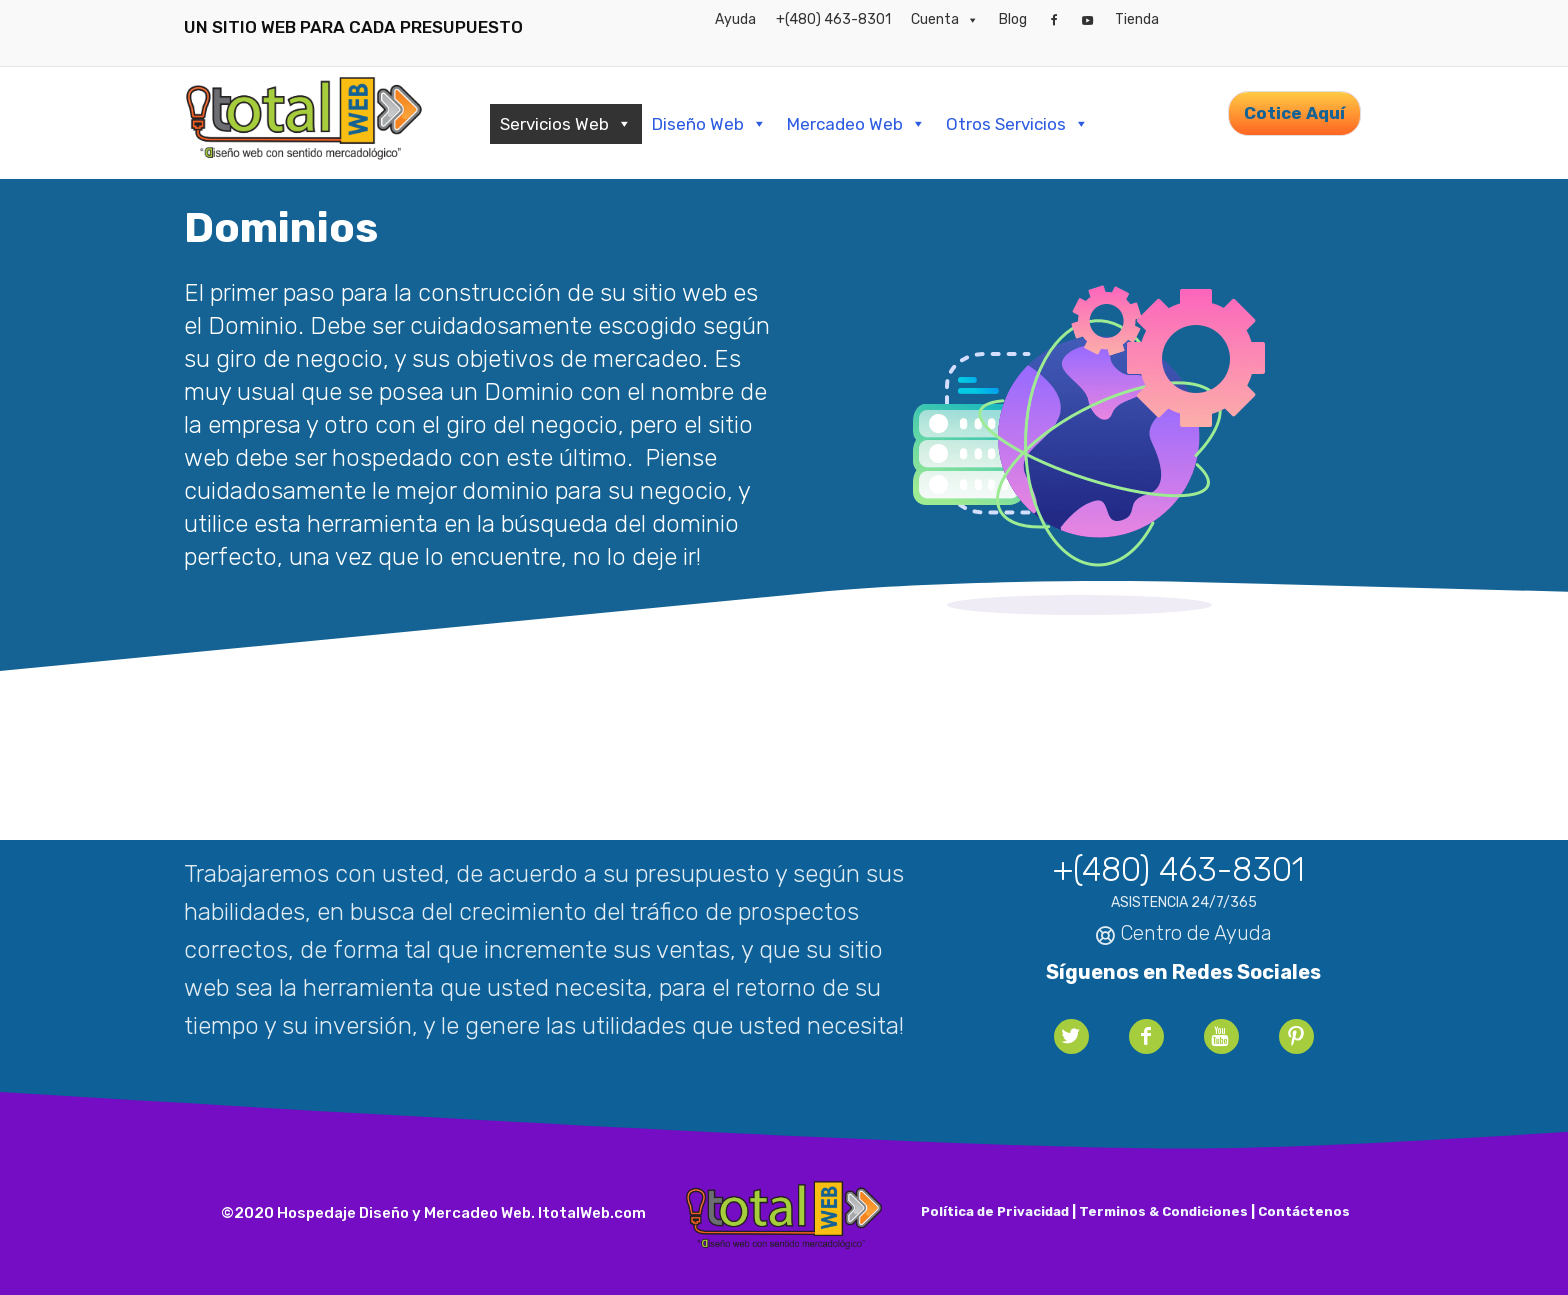 The image size is (1568, 1295). Describe the element at coordinates (1163, 1211) in the screenshot. I see `Terminos & Condiciones` at that location.